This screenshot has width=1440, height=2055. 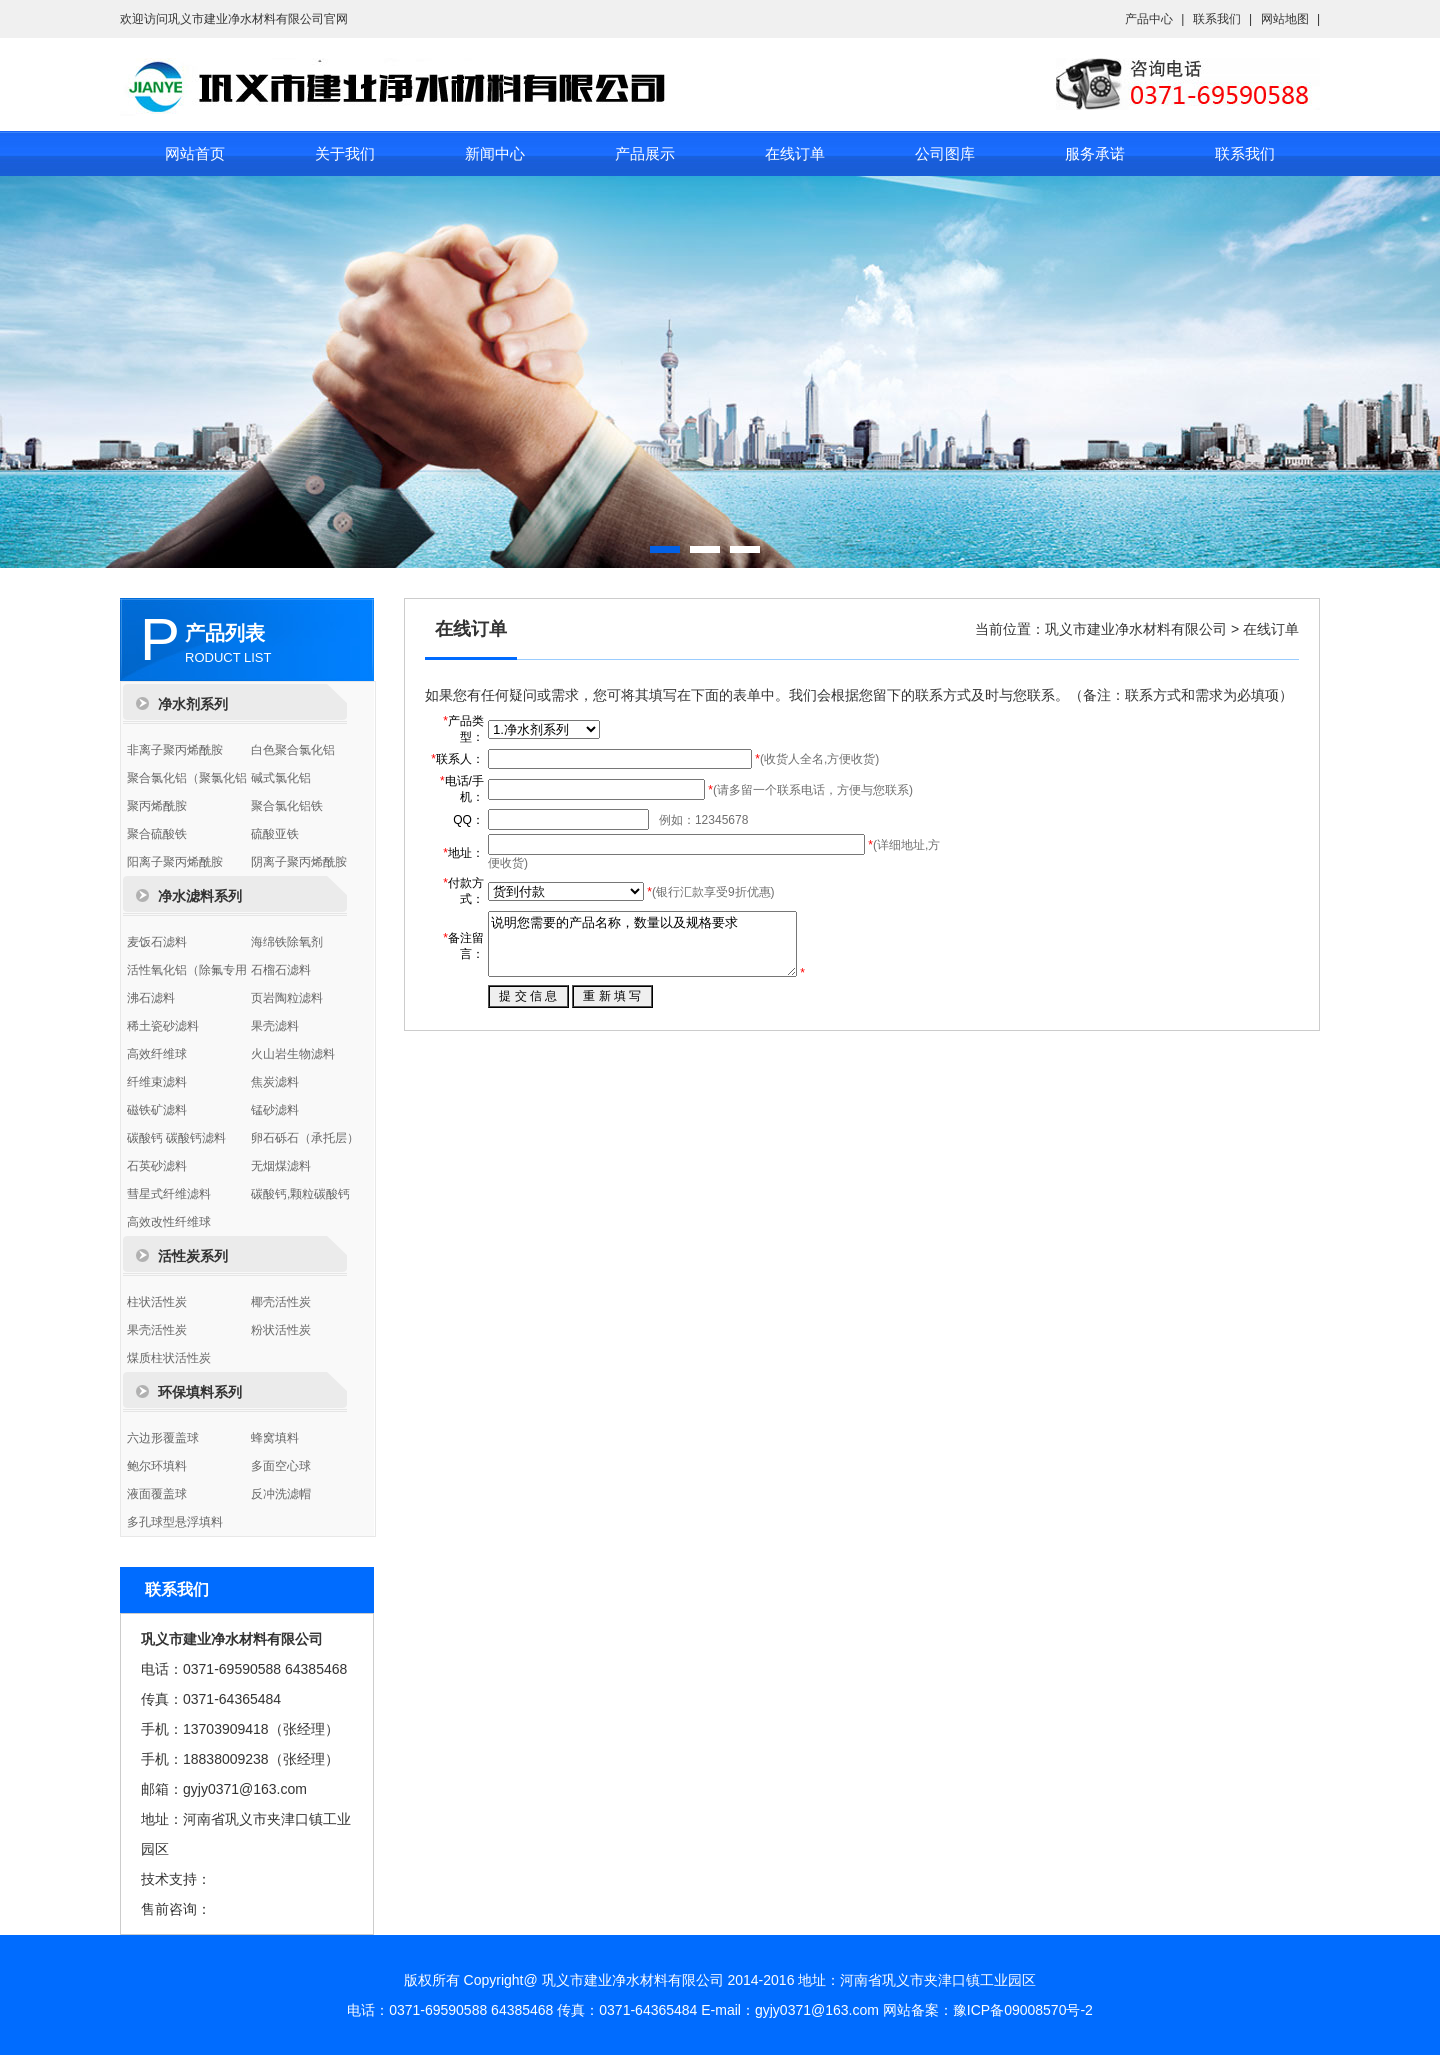 What do you see at coordinates (169, 1222) in the screenshot?
I see `高效改性纤维球` at bounding box center [169, 1222].